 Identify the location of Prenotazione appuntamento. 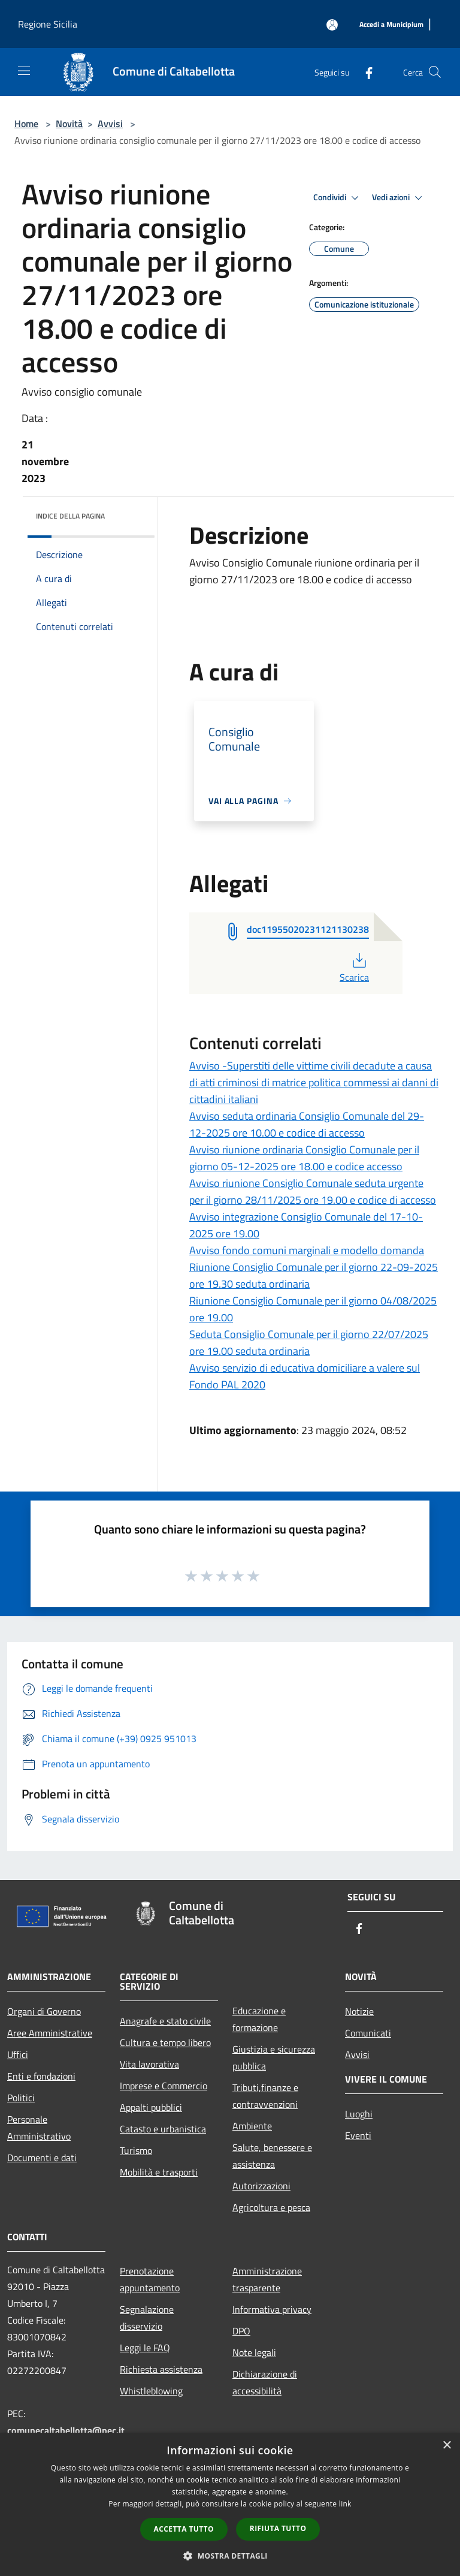
(150, 2279).